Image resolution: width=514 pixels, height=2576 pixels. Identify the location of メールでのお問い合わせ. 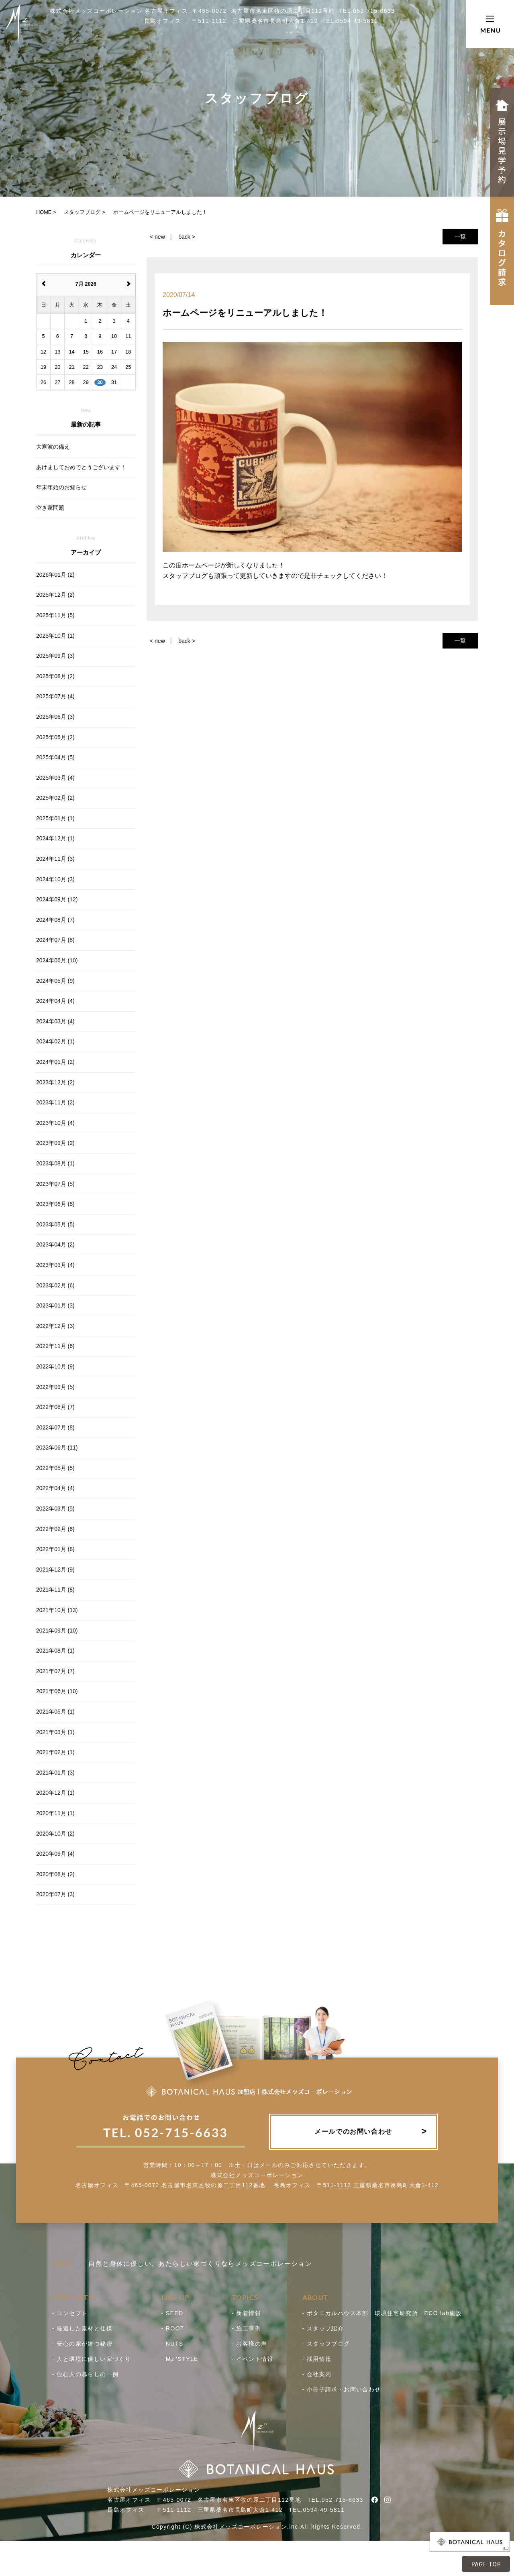
(353, 2131).